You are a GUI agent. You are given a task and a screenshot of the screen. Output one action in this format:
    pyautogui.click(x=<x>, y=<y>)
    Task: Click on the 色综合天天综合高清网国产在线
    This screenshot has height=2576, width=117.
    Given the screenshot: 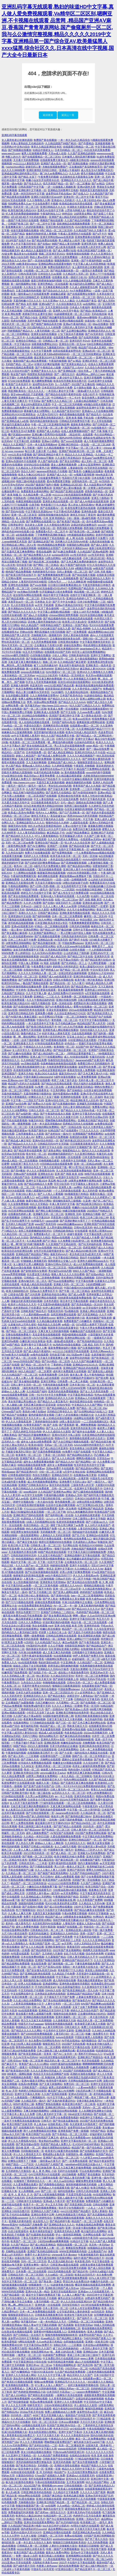 What is the action you would take?
    pyautogui.click(x=51, y=2074)
    